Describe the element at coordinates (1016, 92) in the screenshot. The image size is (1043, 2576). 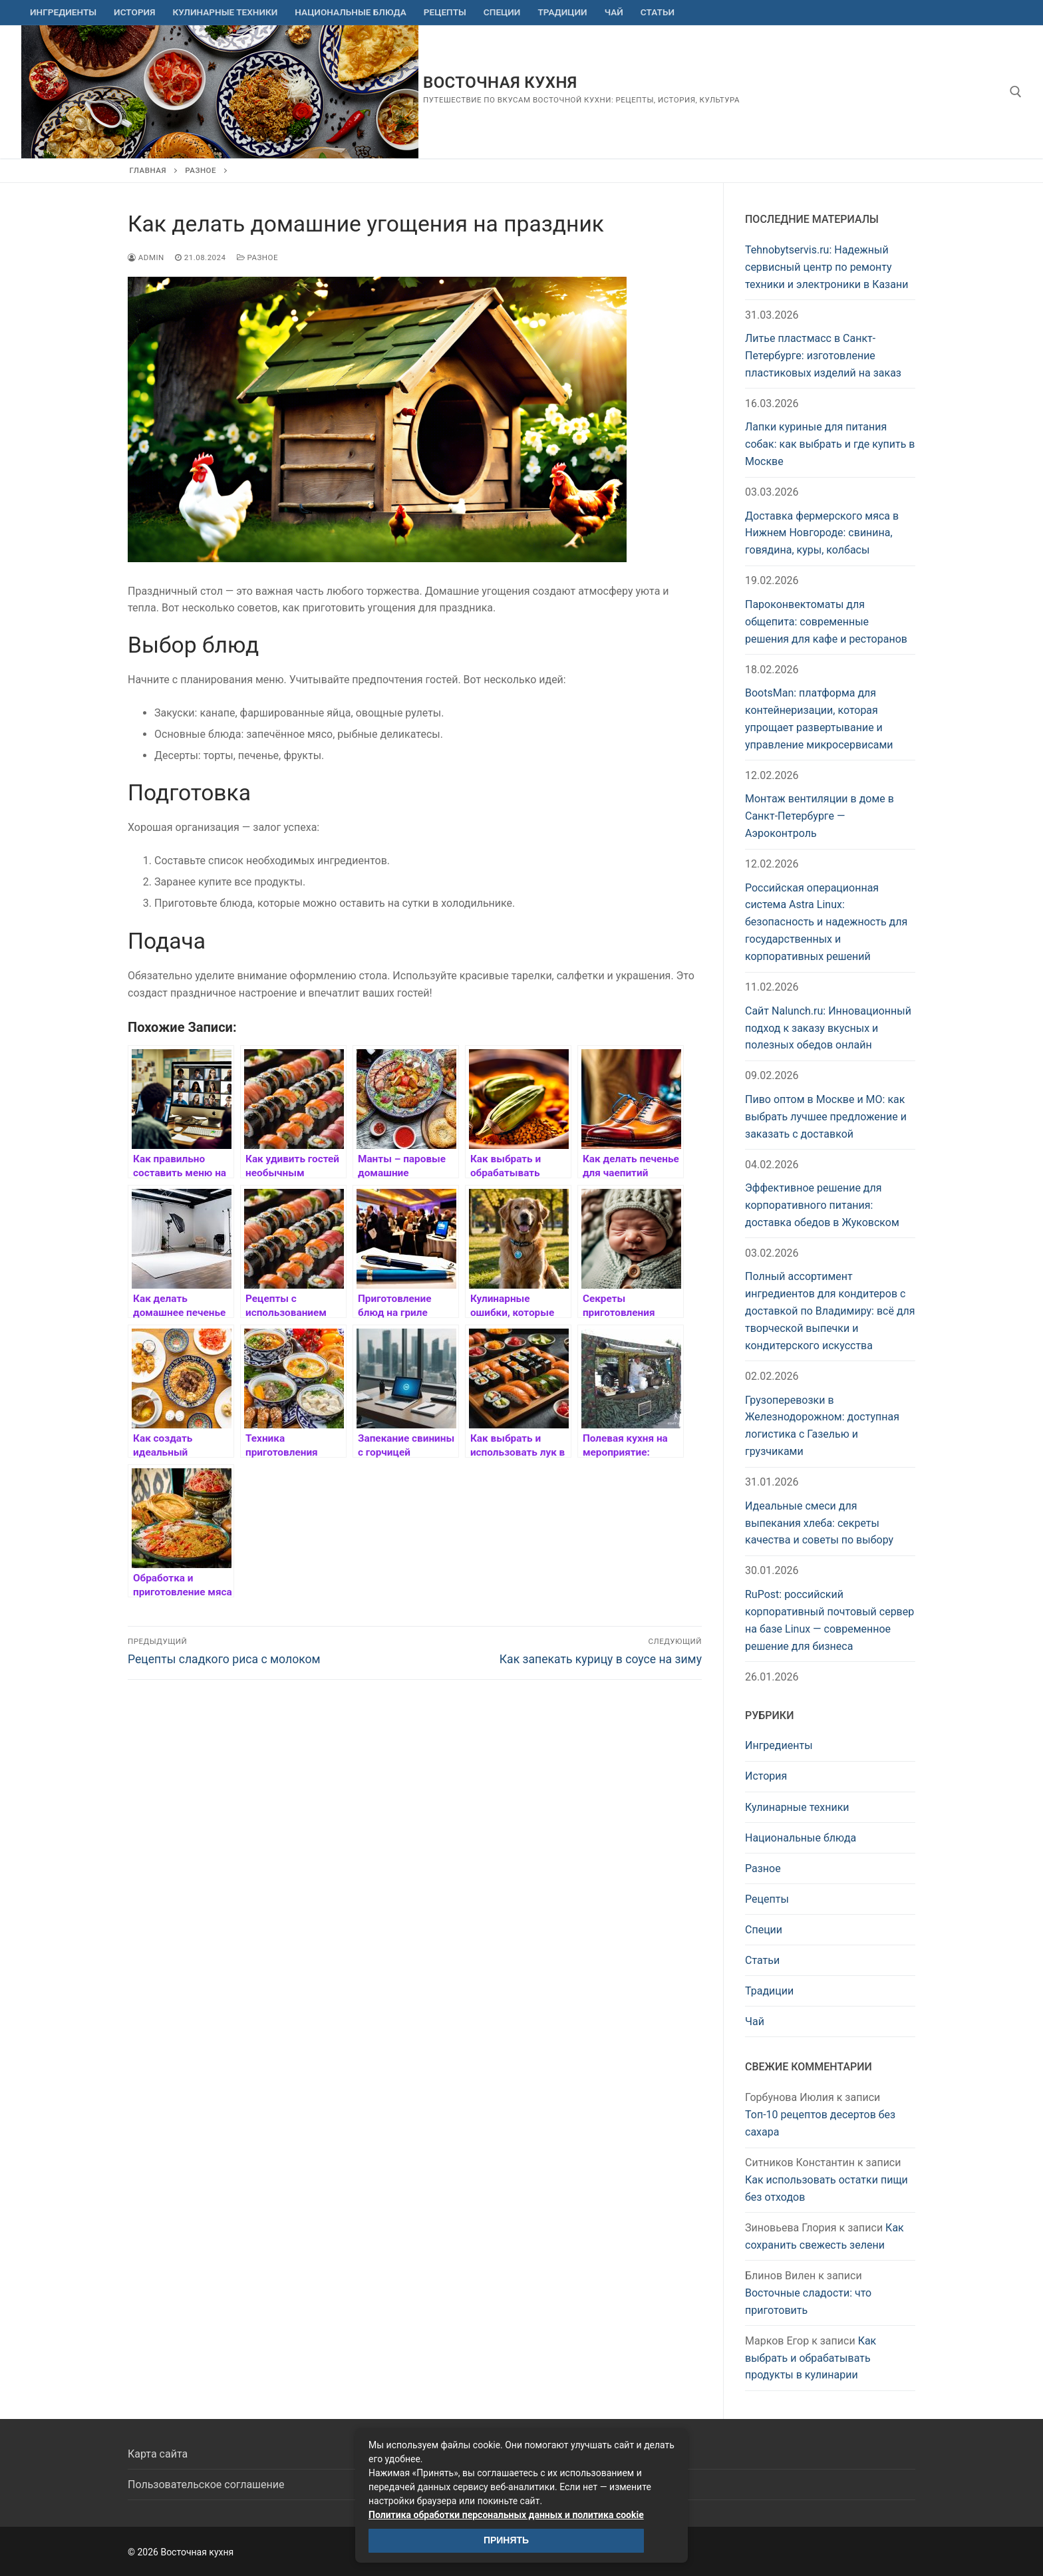
I see `[открыть инструмент поиска]` at that location.